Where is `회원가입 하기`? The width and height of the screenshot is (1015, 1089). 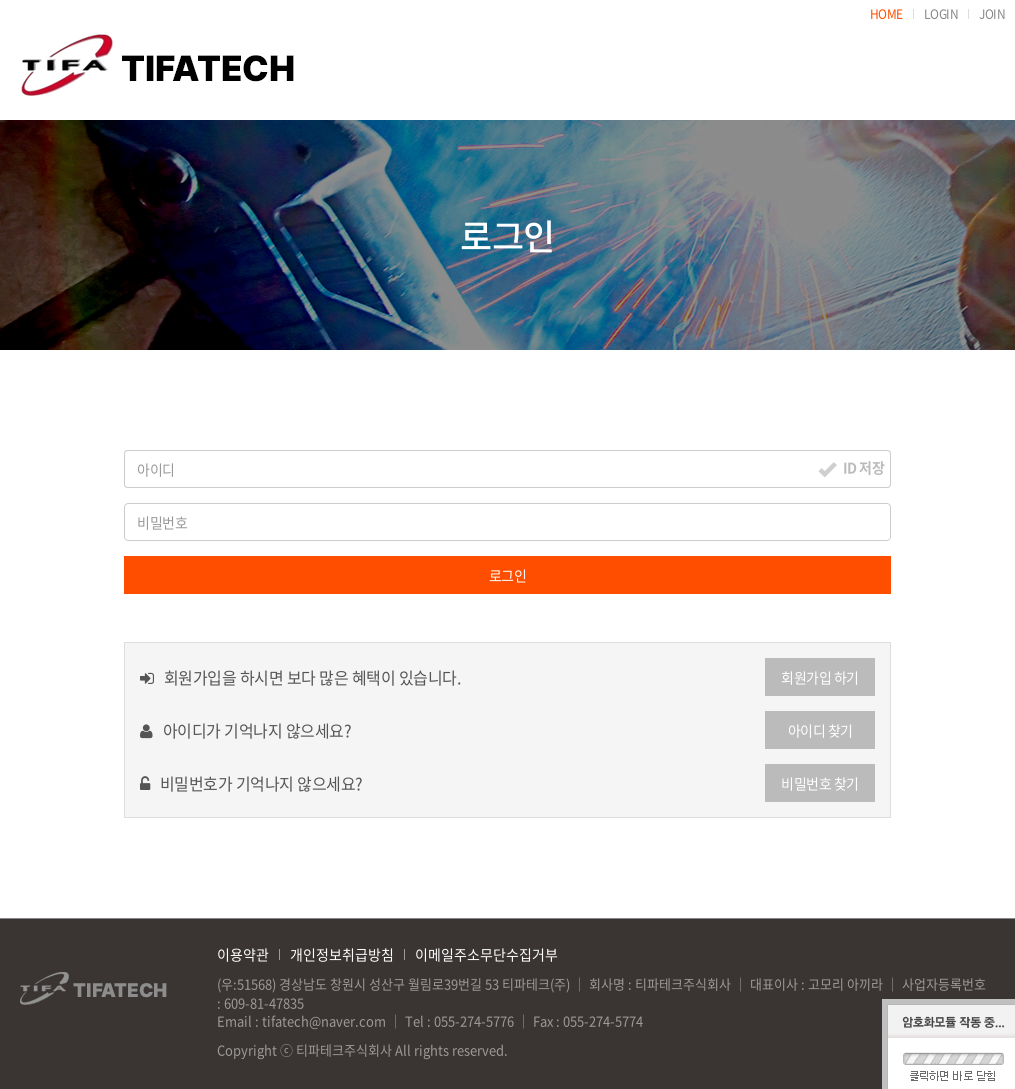
회원가입 하기 is located at coordinates (820, 677).